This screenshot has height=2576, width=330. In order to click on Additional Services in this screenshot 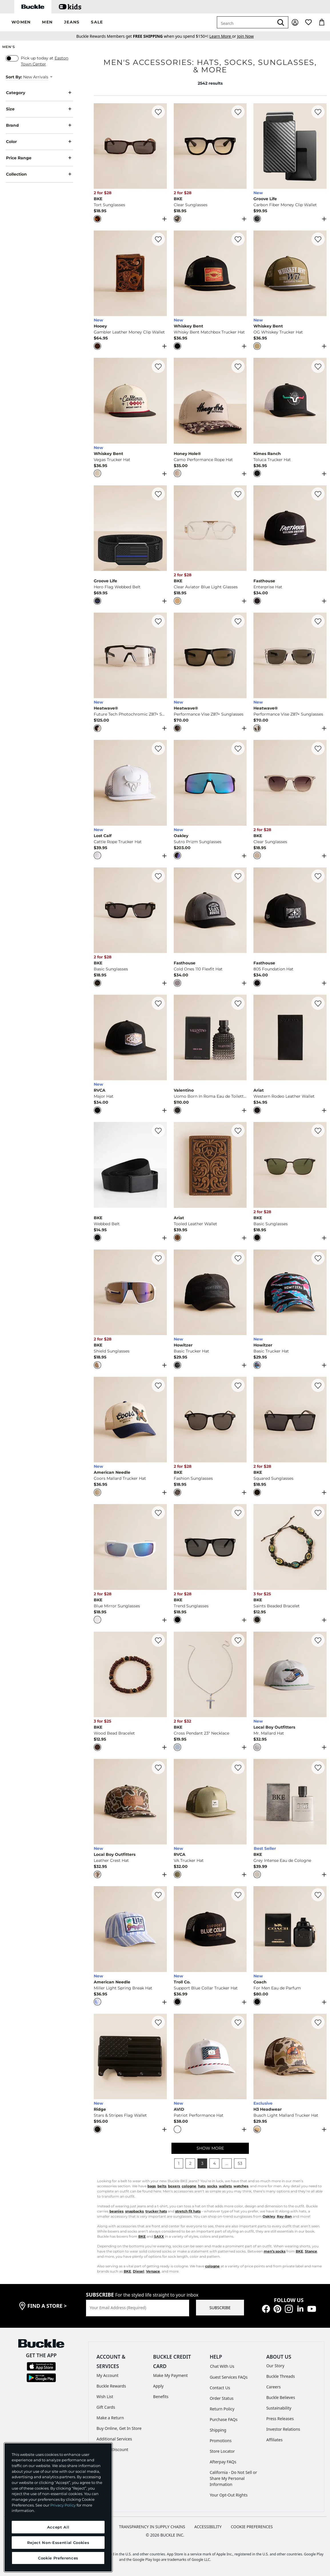, I will do `click(114, 2439)`.